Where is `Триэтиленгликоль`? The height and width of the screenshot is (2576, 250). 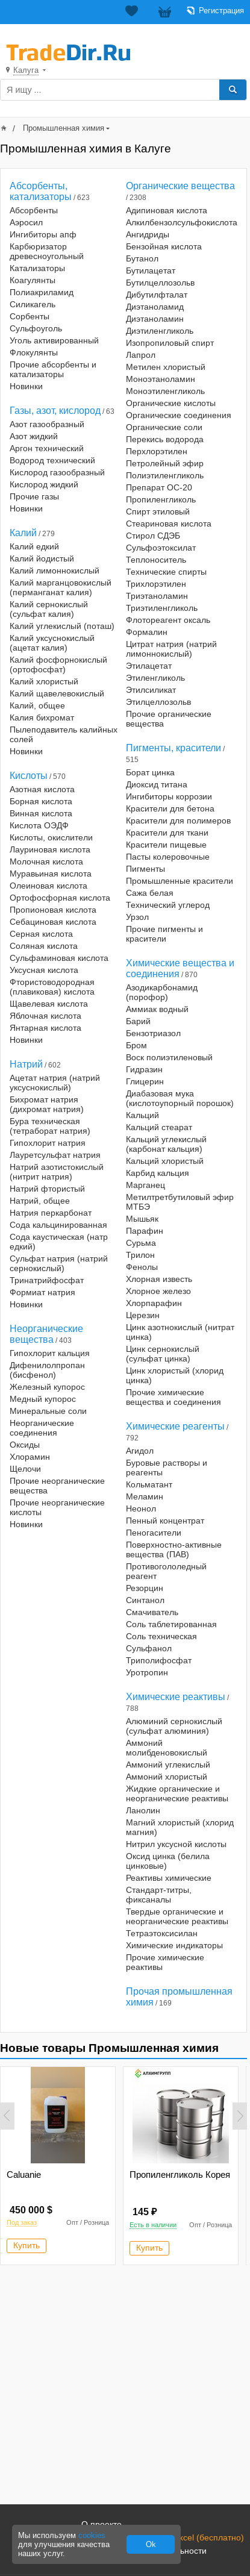 Триэтиленгликоль is located at coordinates (162, 608).